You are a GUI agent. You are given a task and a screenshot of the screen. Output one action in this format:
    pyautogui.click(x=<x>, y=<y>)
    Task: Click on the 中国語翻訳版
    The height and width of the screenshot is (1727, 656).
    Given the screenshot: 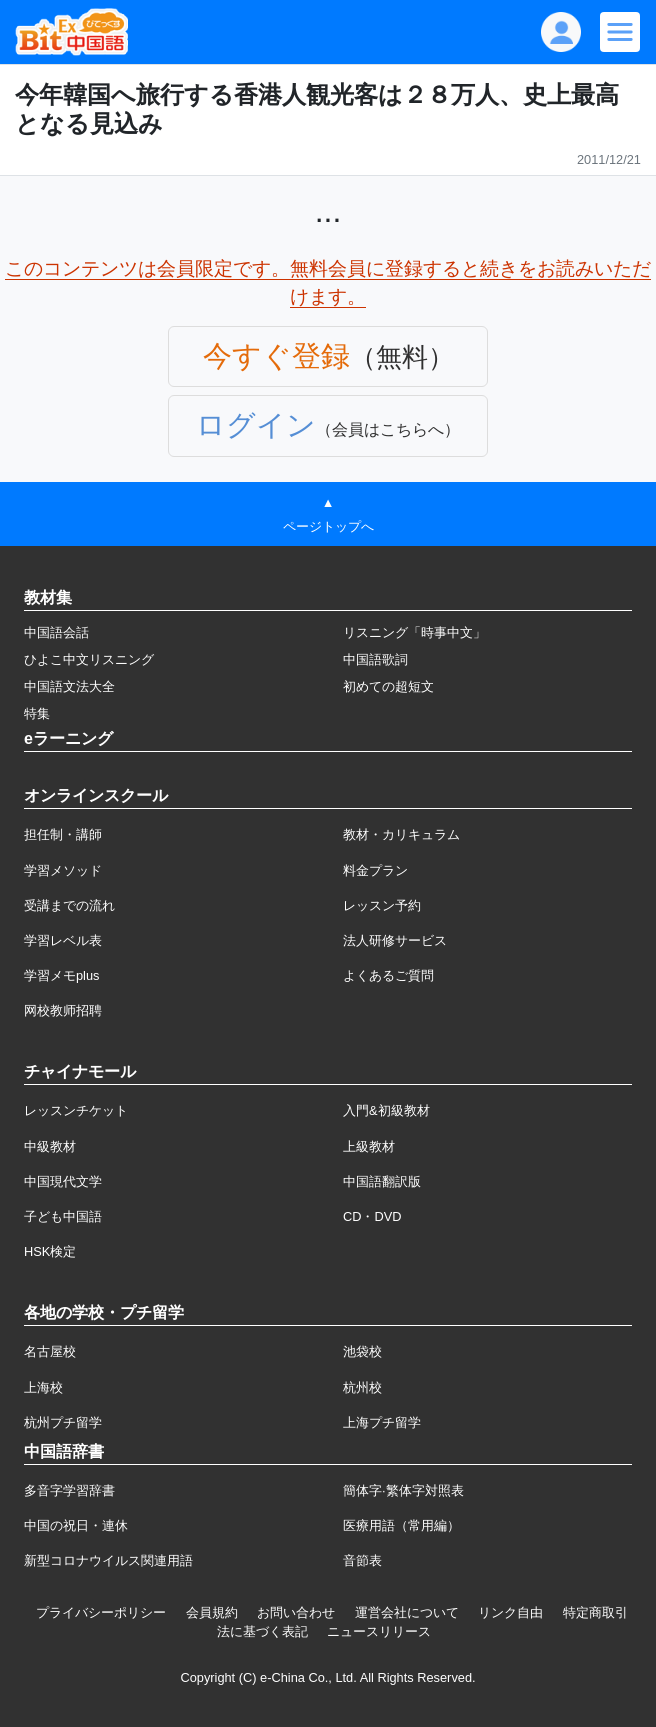 What is the action you would take?
    pyautogui.click(x=382, y=1181)
    